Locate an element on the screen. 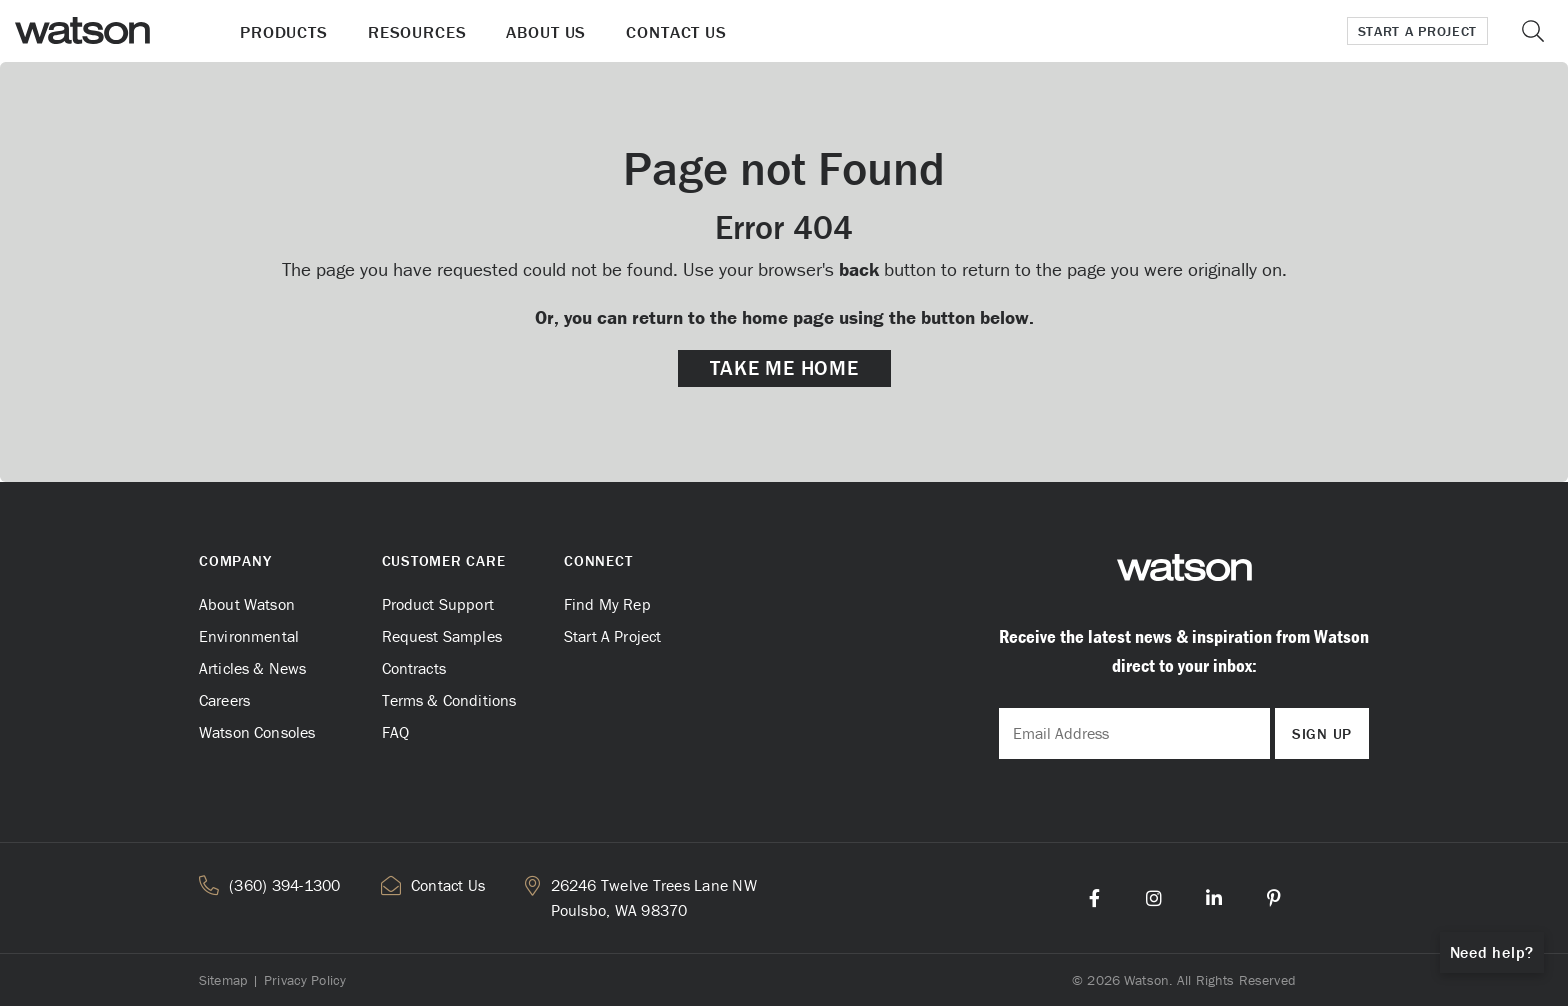 This screenshot has height=1006, width=1568. About Us is located at coordinates (546, 32).